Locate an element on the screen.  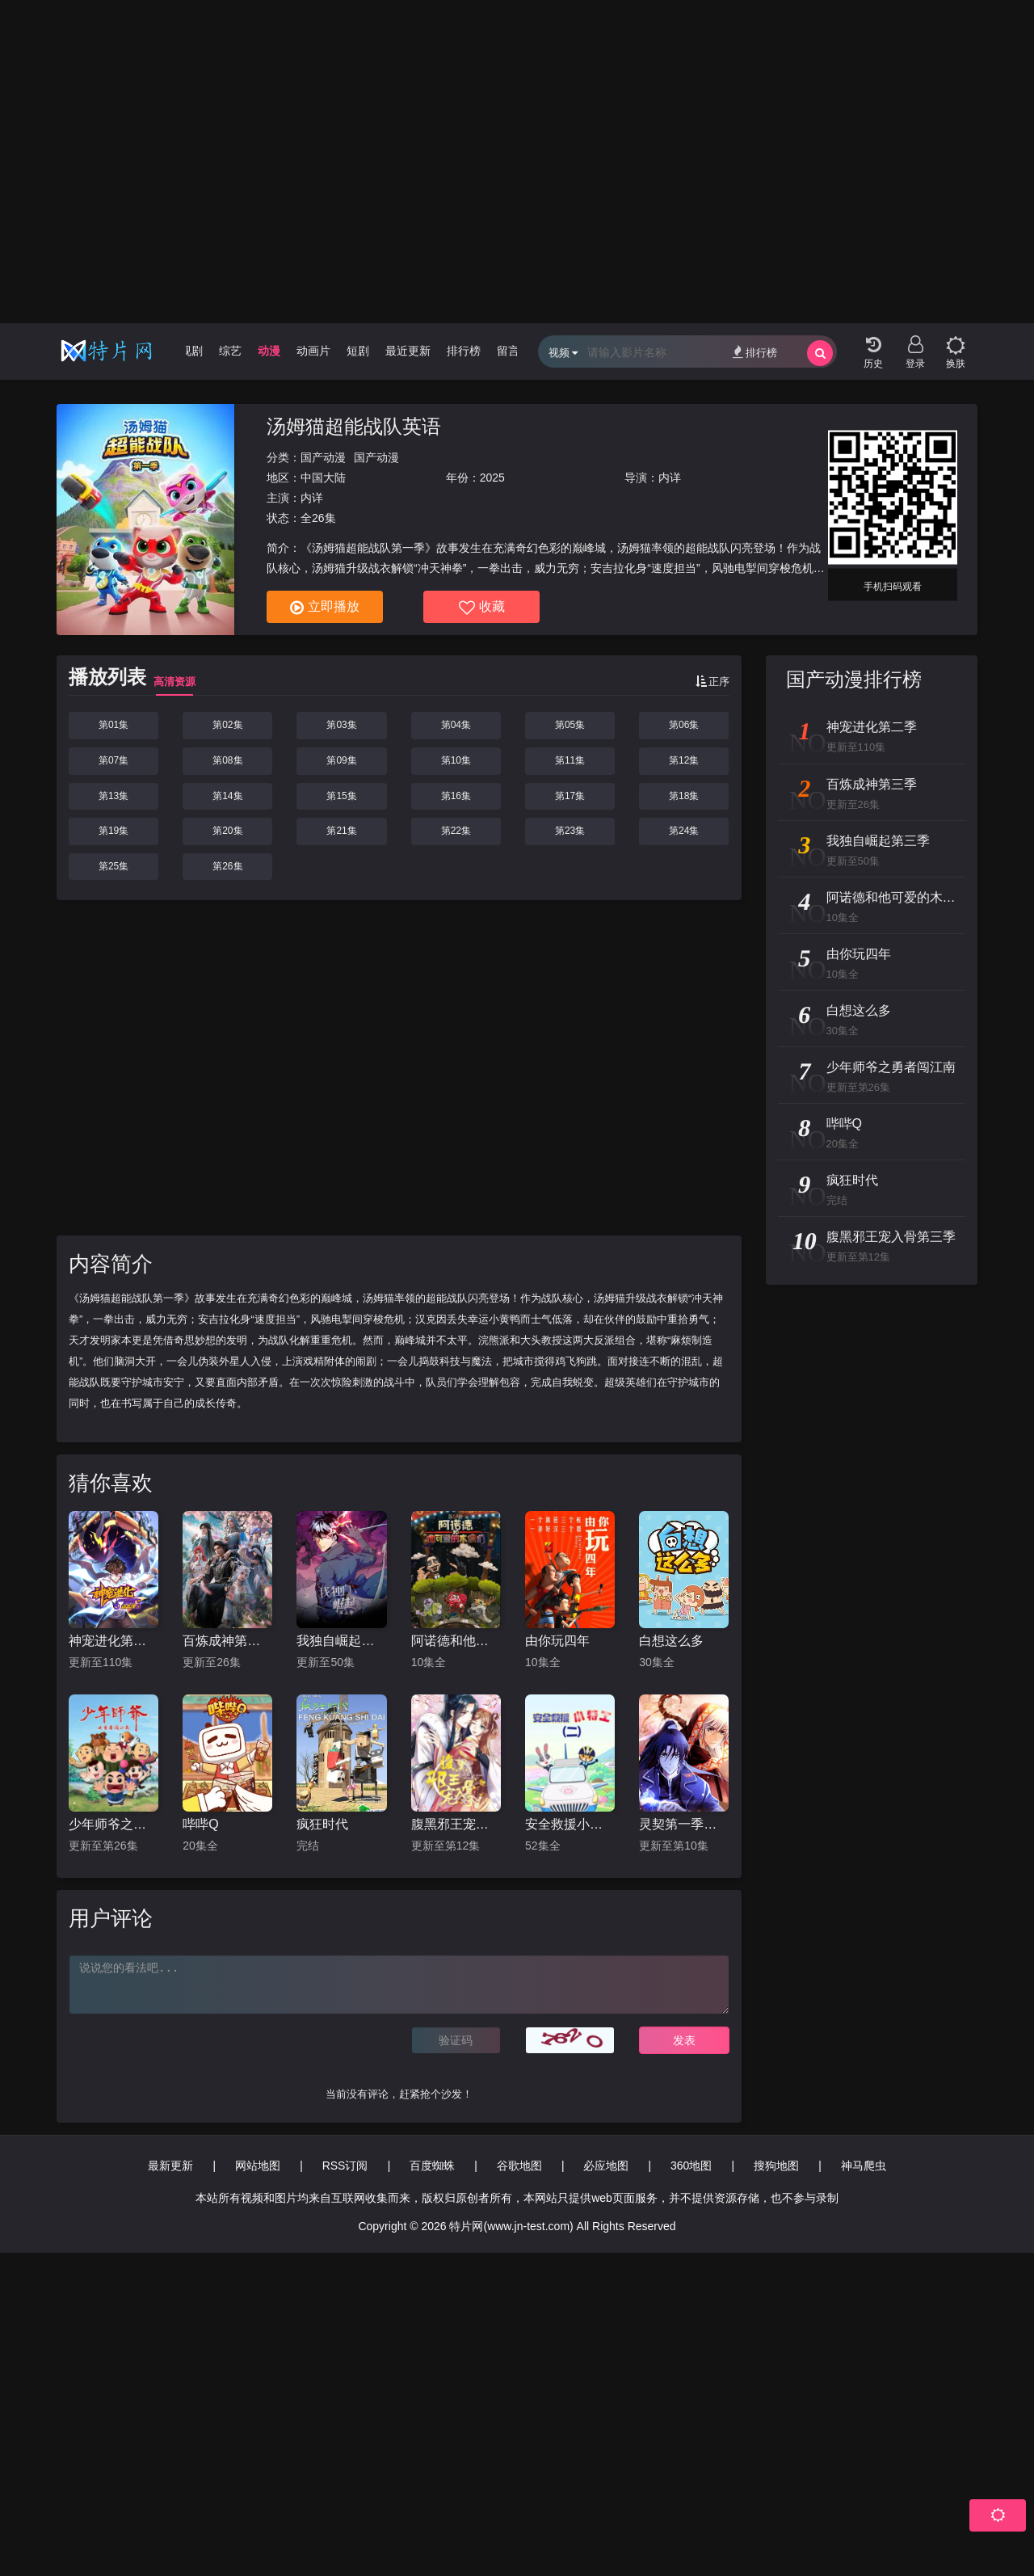
第26集 is located at coordinates (227, 866).